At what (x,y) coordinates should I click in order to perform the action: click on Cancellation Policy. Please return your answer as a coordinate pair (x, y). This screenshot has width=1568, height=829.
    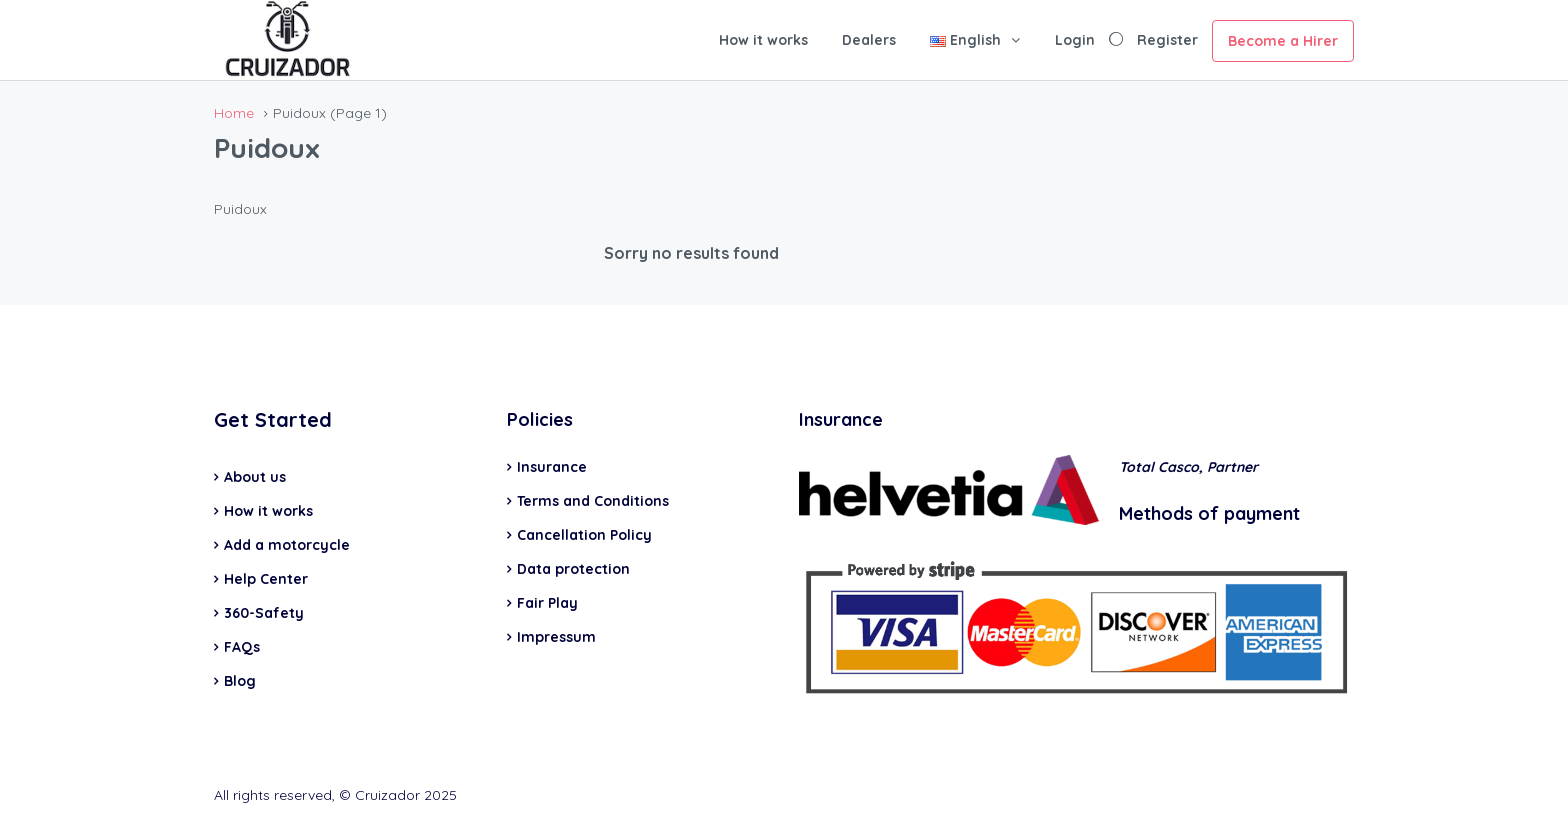
    Looking at the image, I should click on (584, 535).